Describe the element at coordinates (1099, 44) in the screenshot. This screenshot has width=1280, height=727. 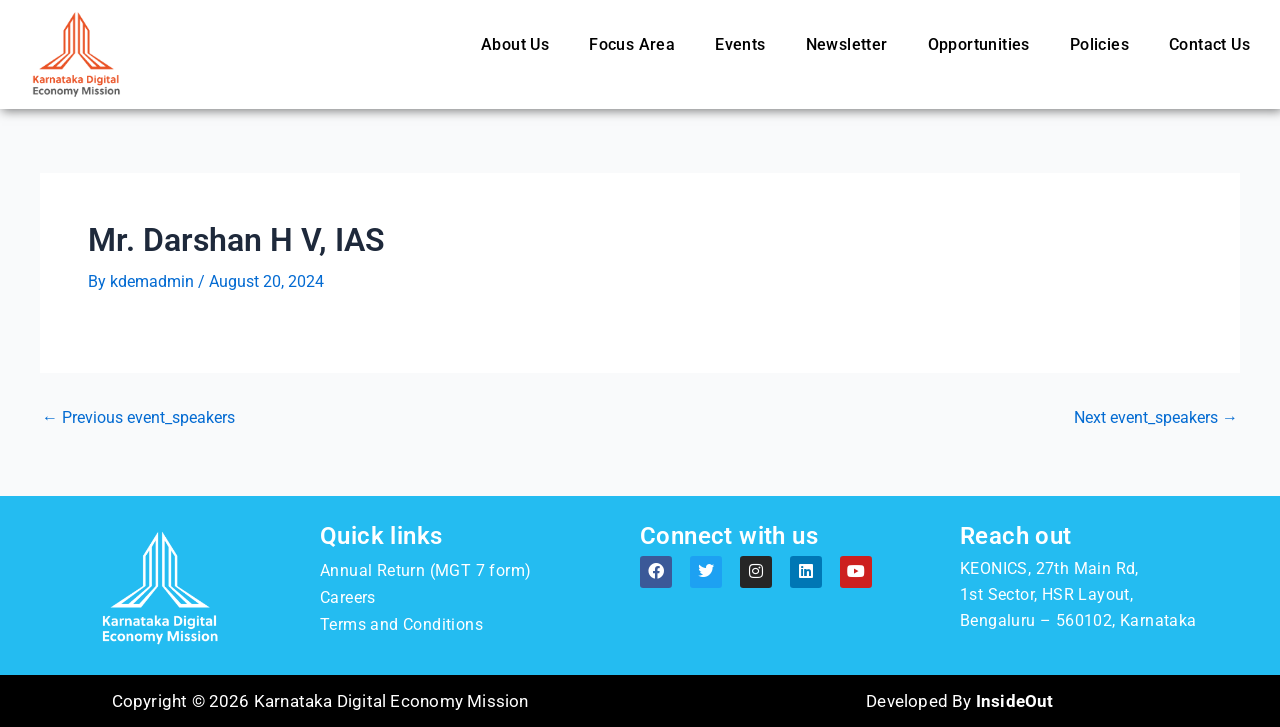
I see `Policies [button]` at that location.